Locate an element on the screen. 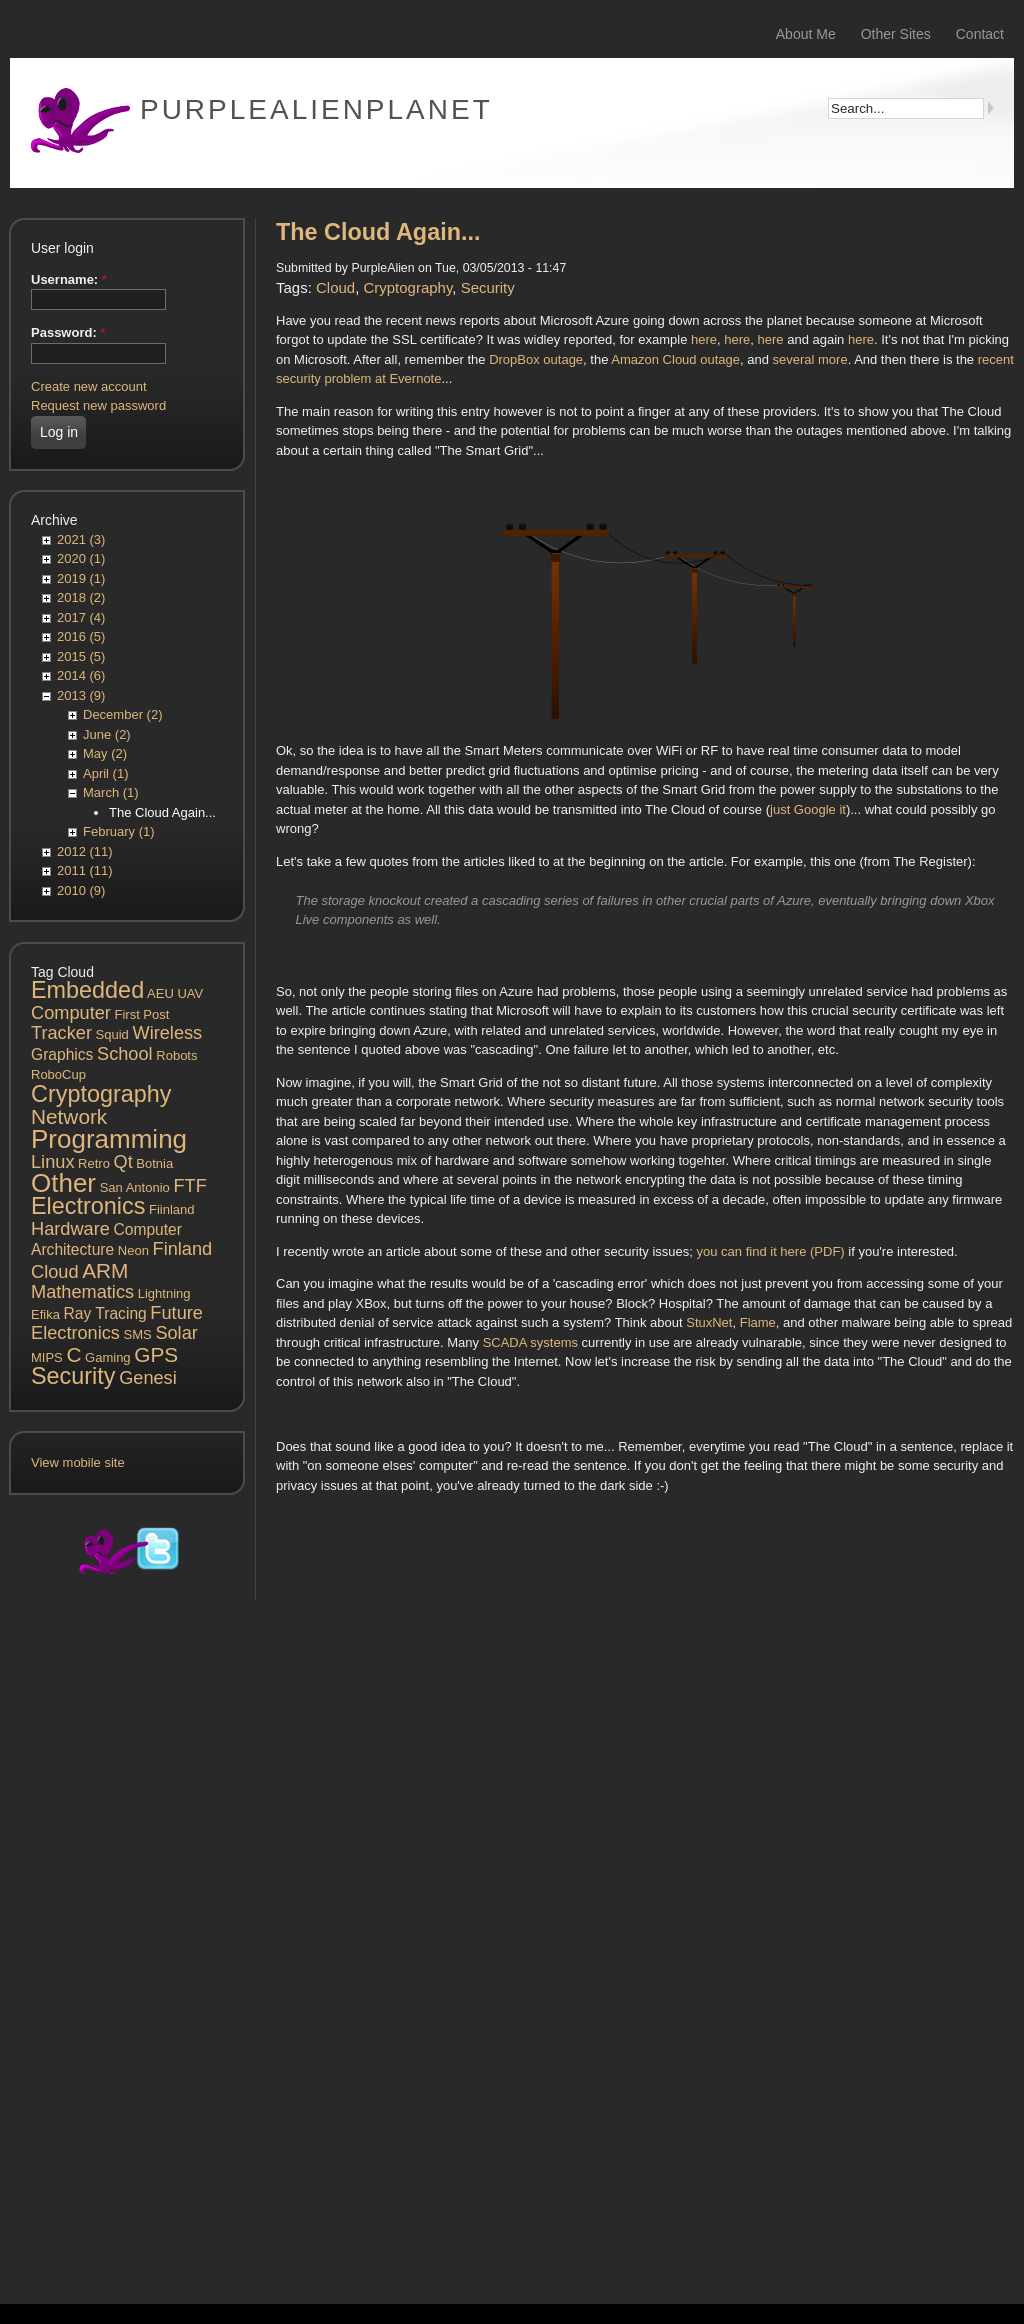  December (2) is located at coordinates (122, 714).